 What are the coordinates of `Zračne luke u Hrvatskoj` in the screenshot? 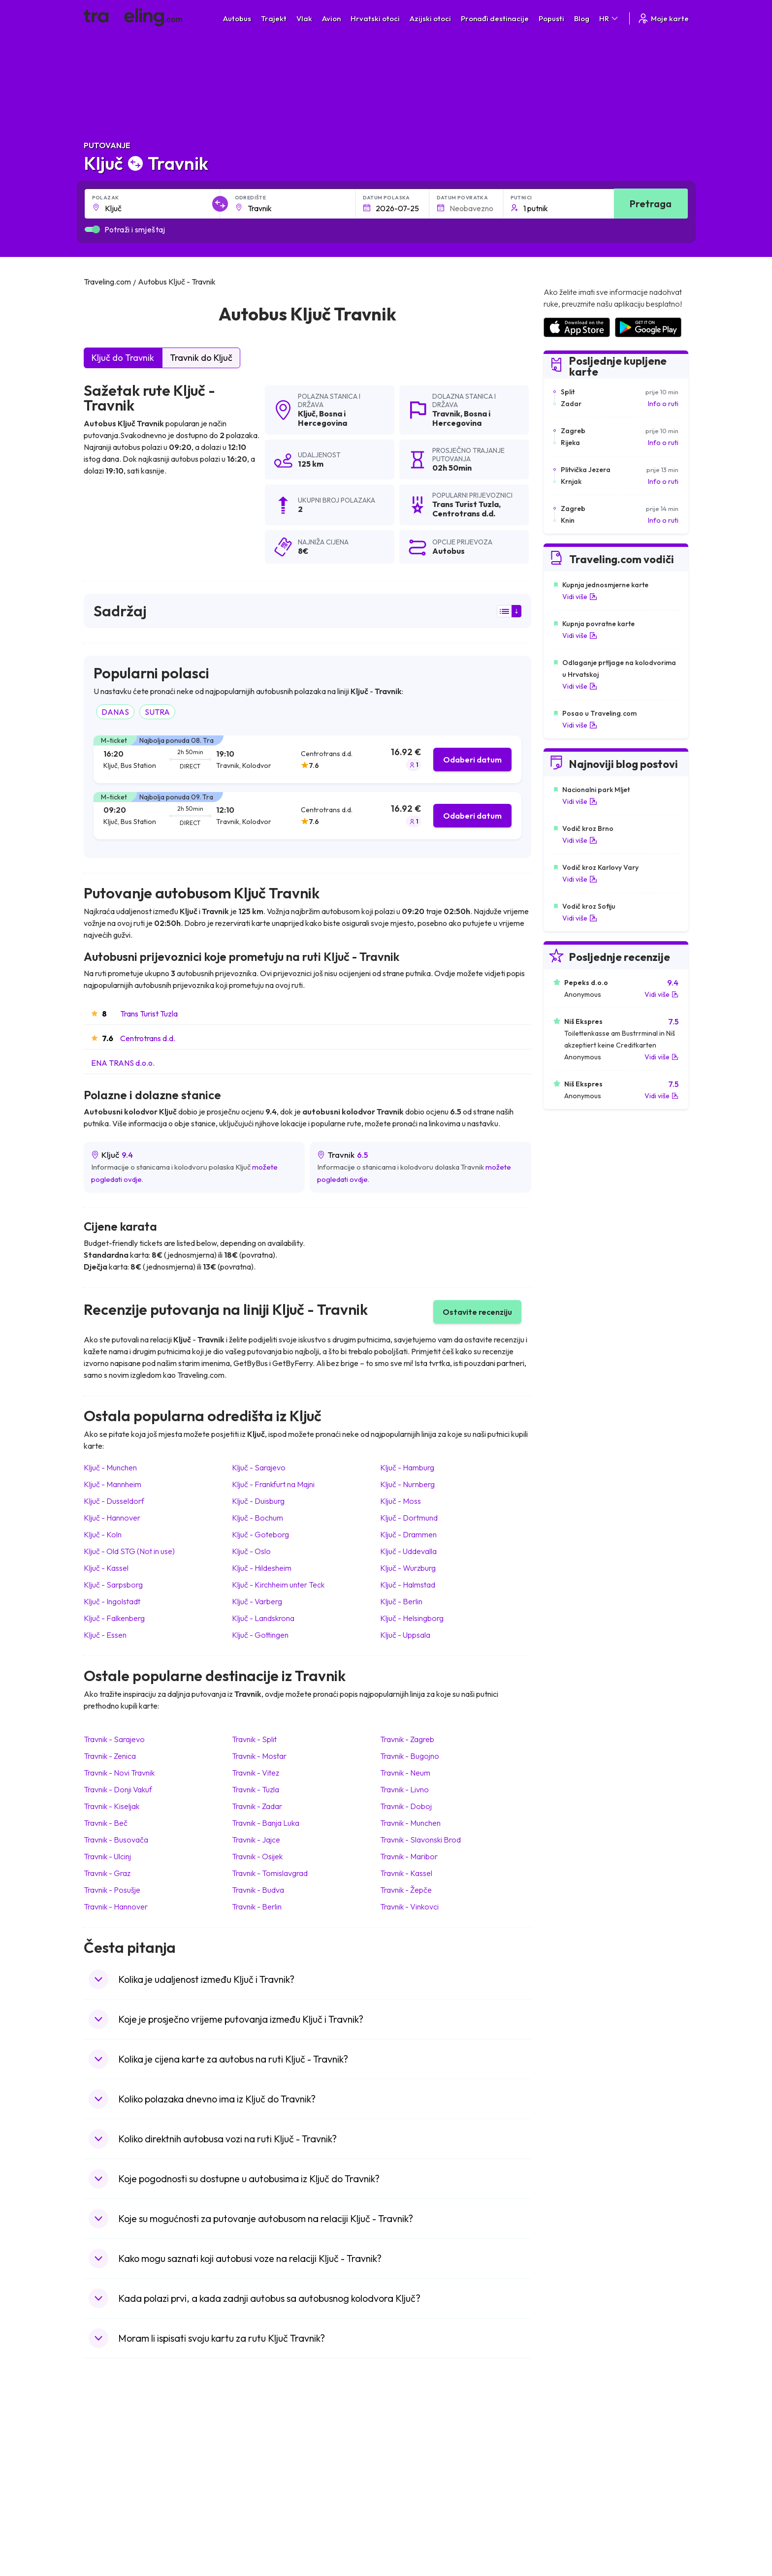 It's located at (578, 2441).